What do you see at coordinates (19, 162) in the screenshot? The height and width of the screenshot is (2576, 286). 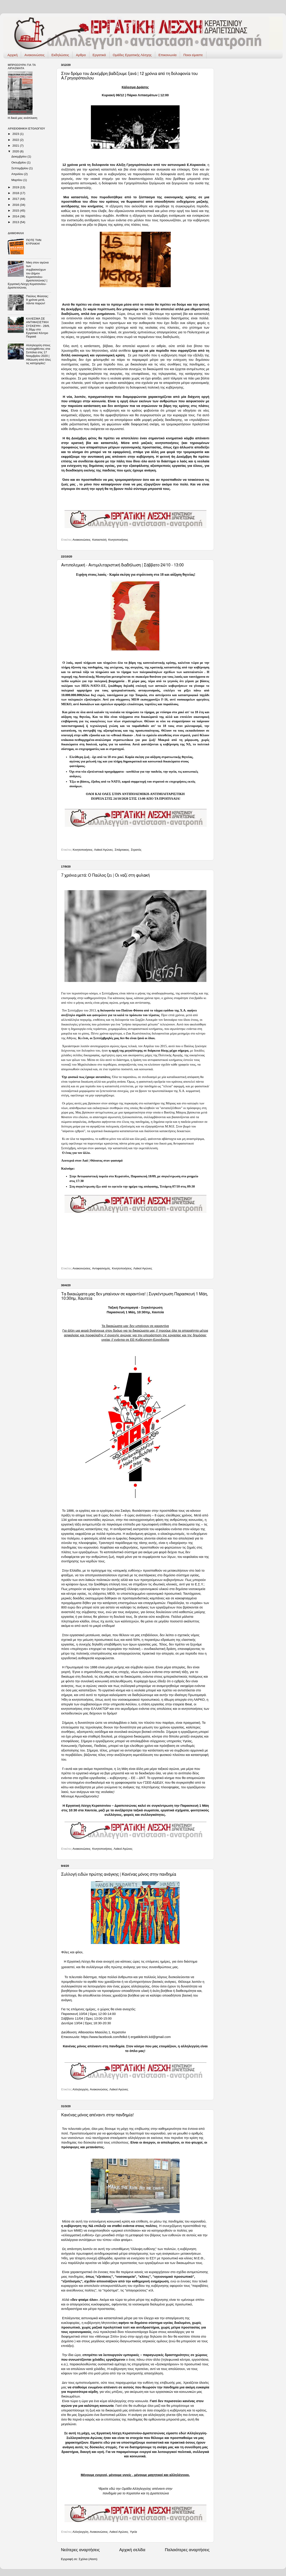 I see `Οκτωβρίου` at bounding box center [19, 162].